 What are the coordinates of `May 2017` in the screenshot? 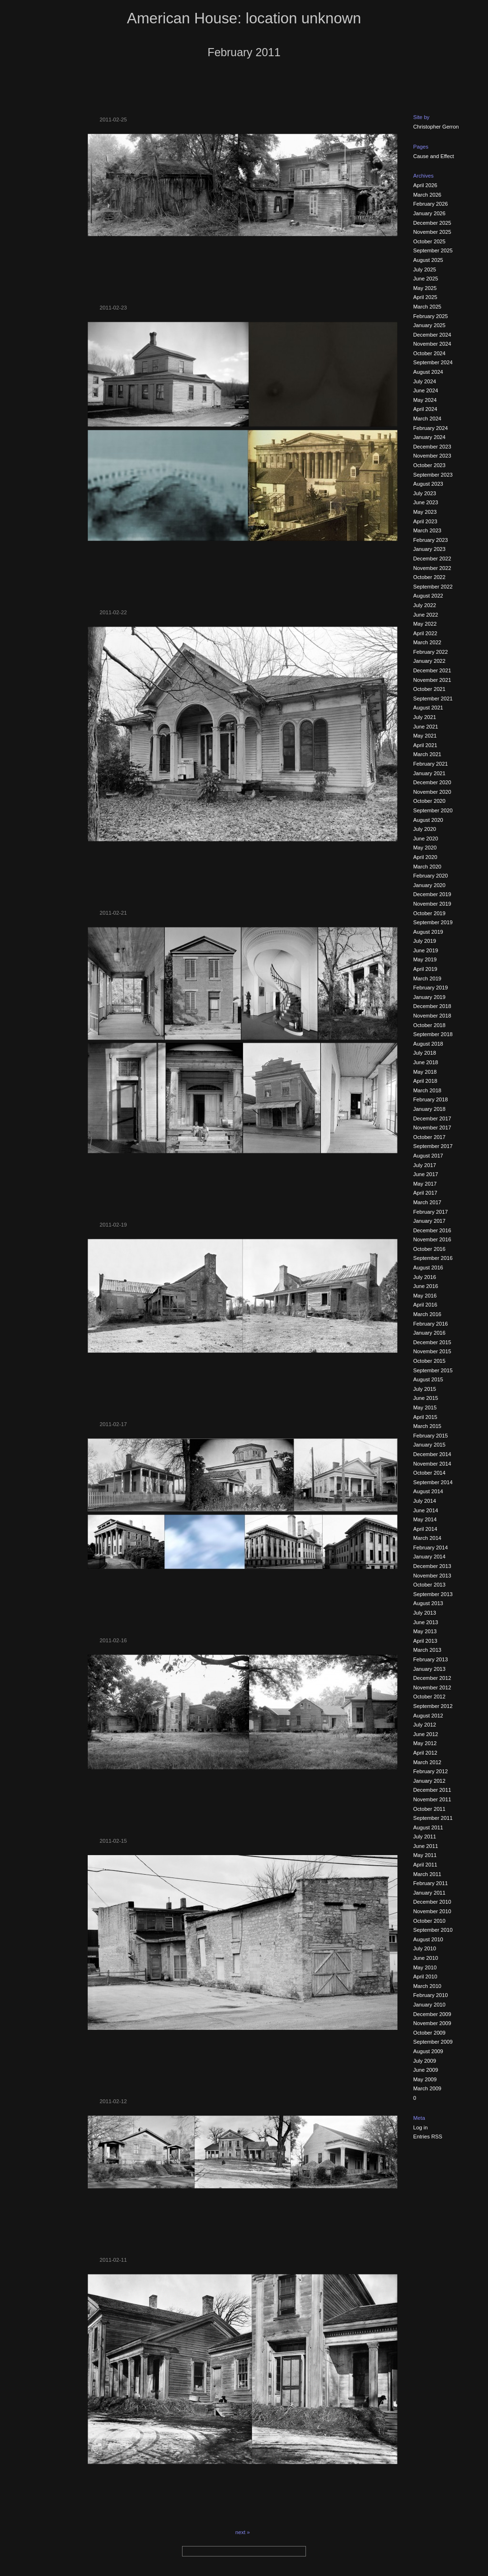 It's located at (425, 1184).